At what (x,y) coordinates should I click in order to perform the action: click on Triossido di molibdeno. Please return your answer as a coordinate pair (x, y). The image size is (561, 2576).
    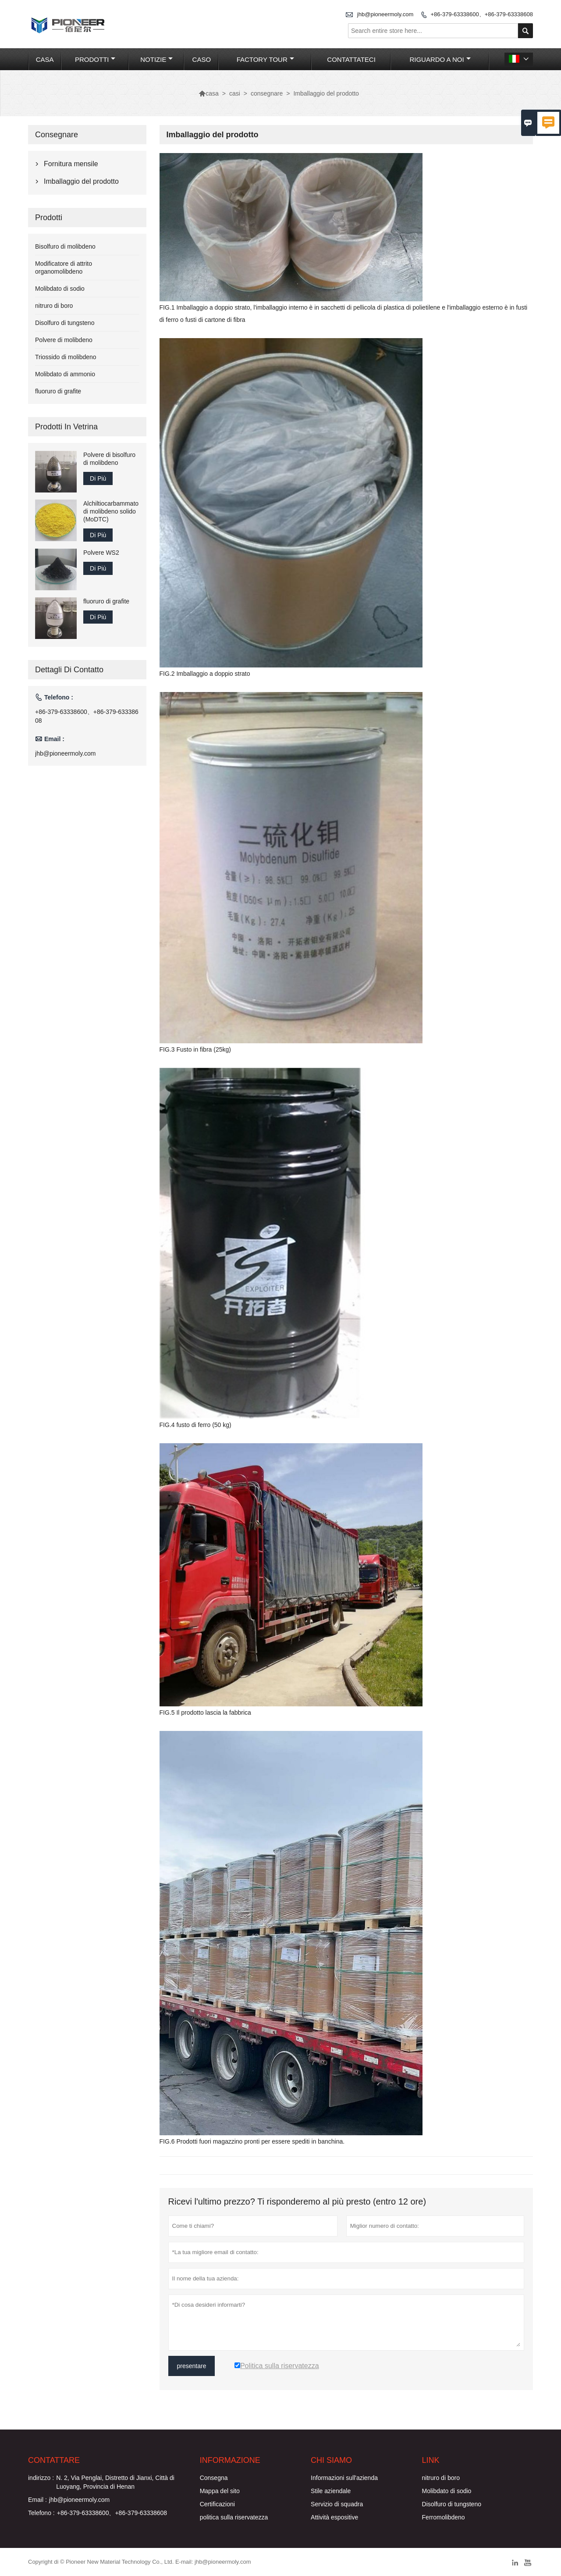
    Looking at the image, I should click on (65, 356).